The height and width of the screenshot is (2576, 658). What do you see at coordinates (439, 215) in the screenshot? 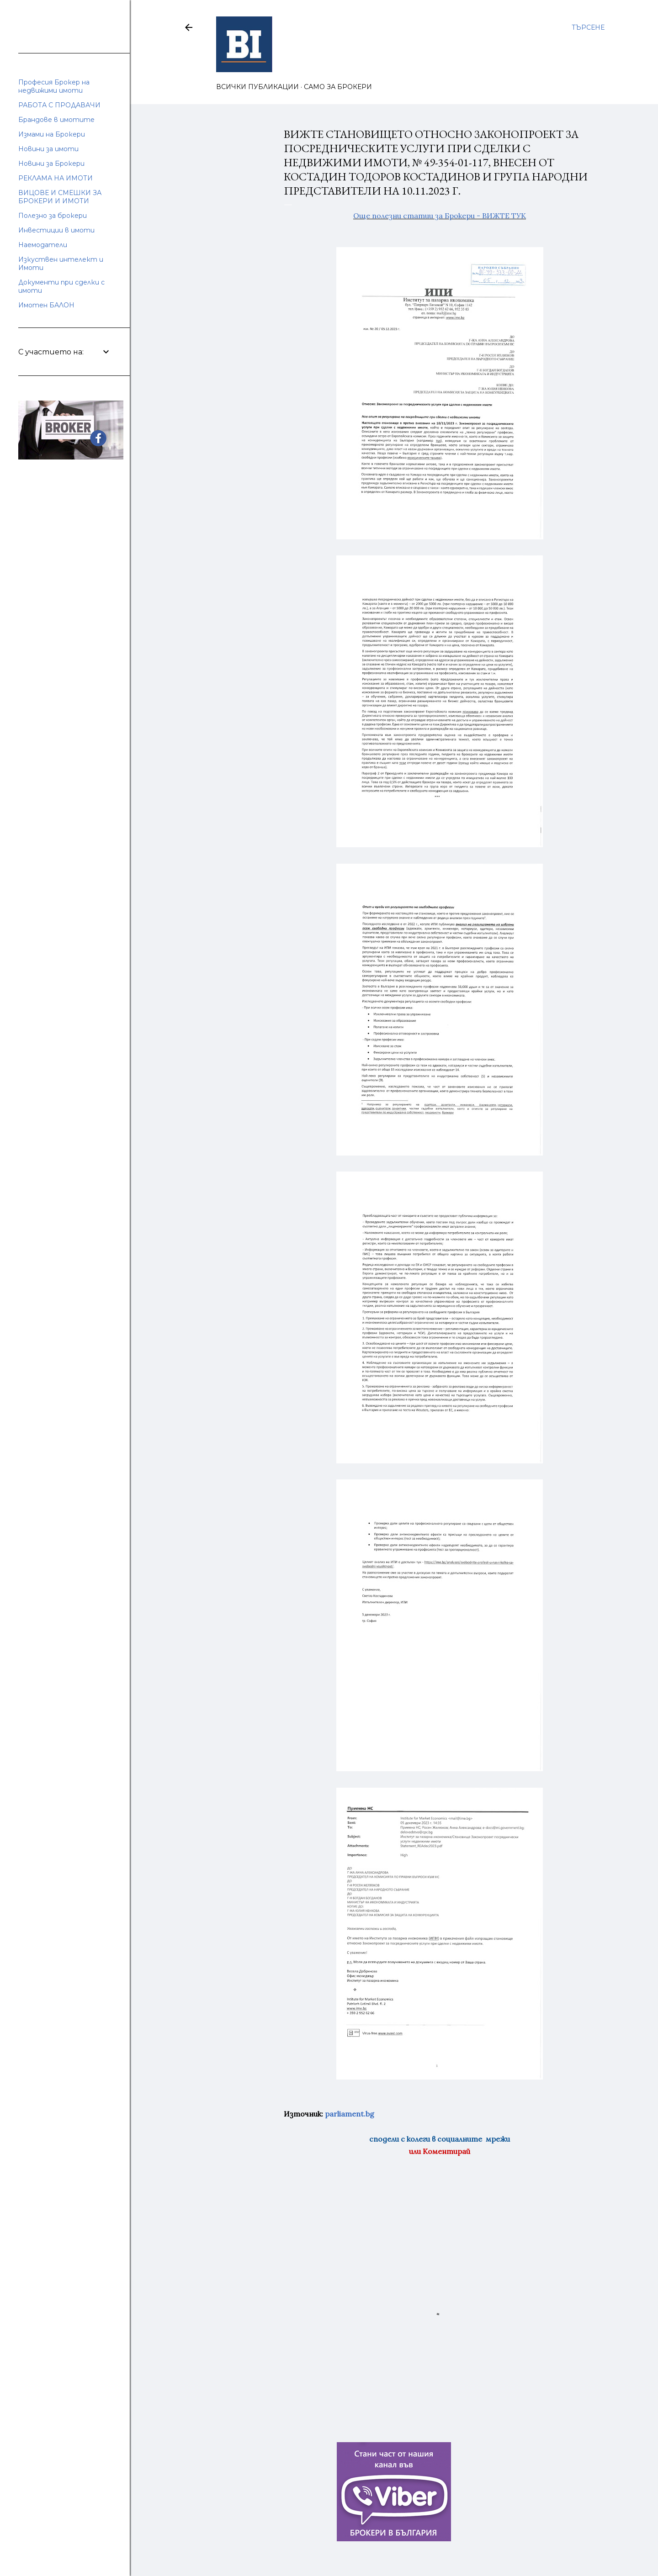
I see `Още полезни статии за Брокери - ВИЖТЕ ТУК` at bounding box center [439, 215].